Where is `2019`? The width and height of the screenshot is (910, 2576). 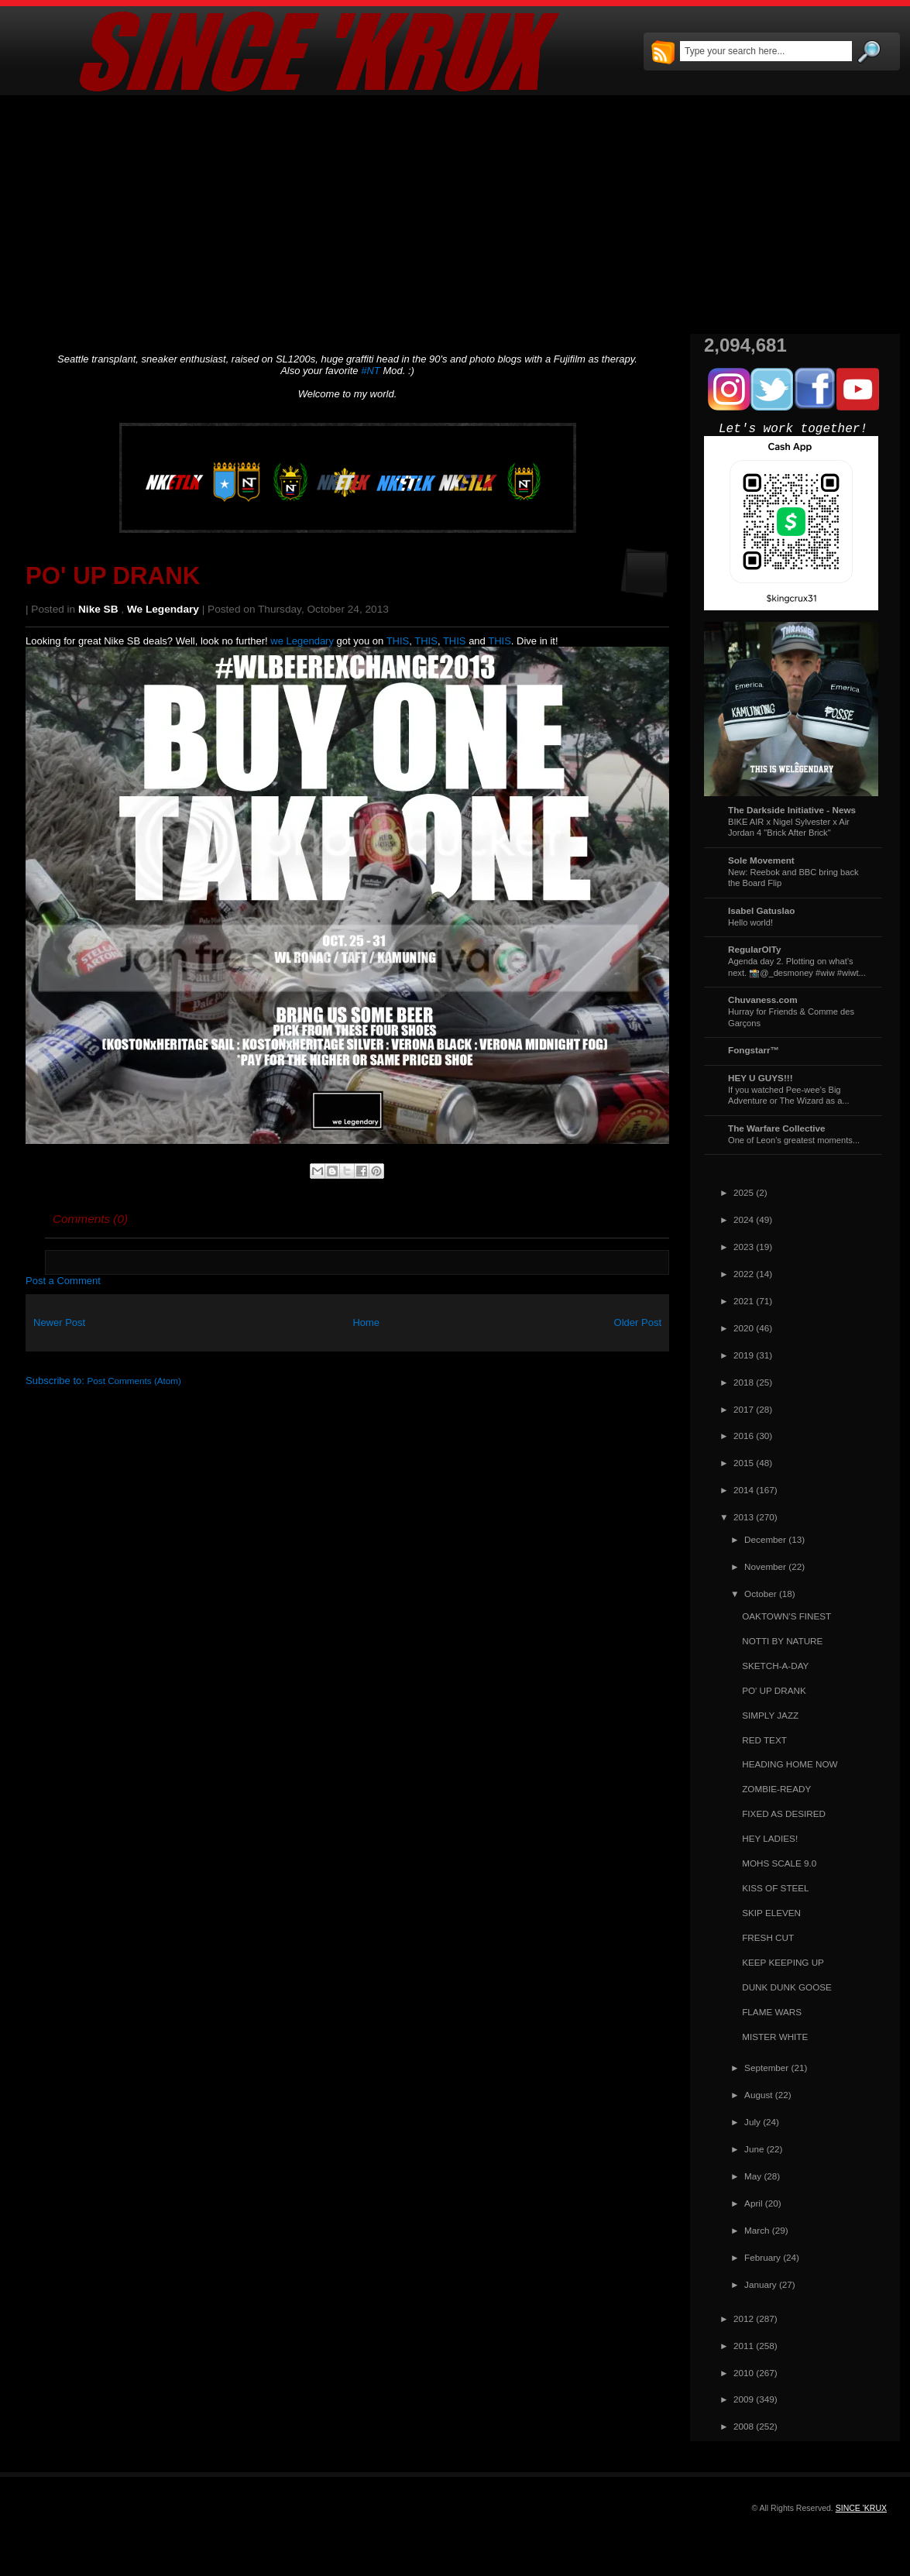 2019 is located at coordinates (743, 1355).